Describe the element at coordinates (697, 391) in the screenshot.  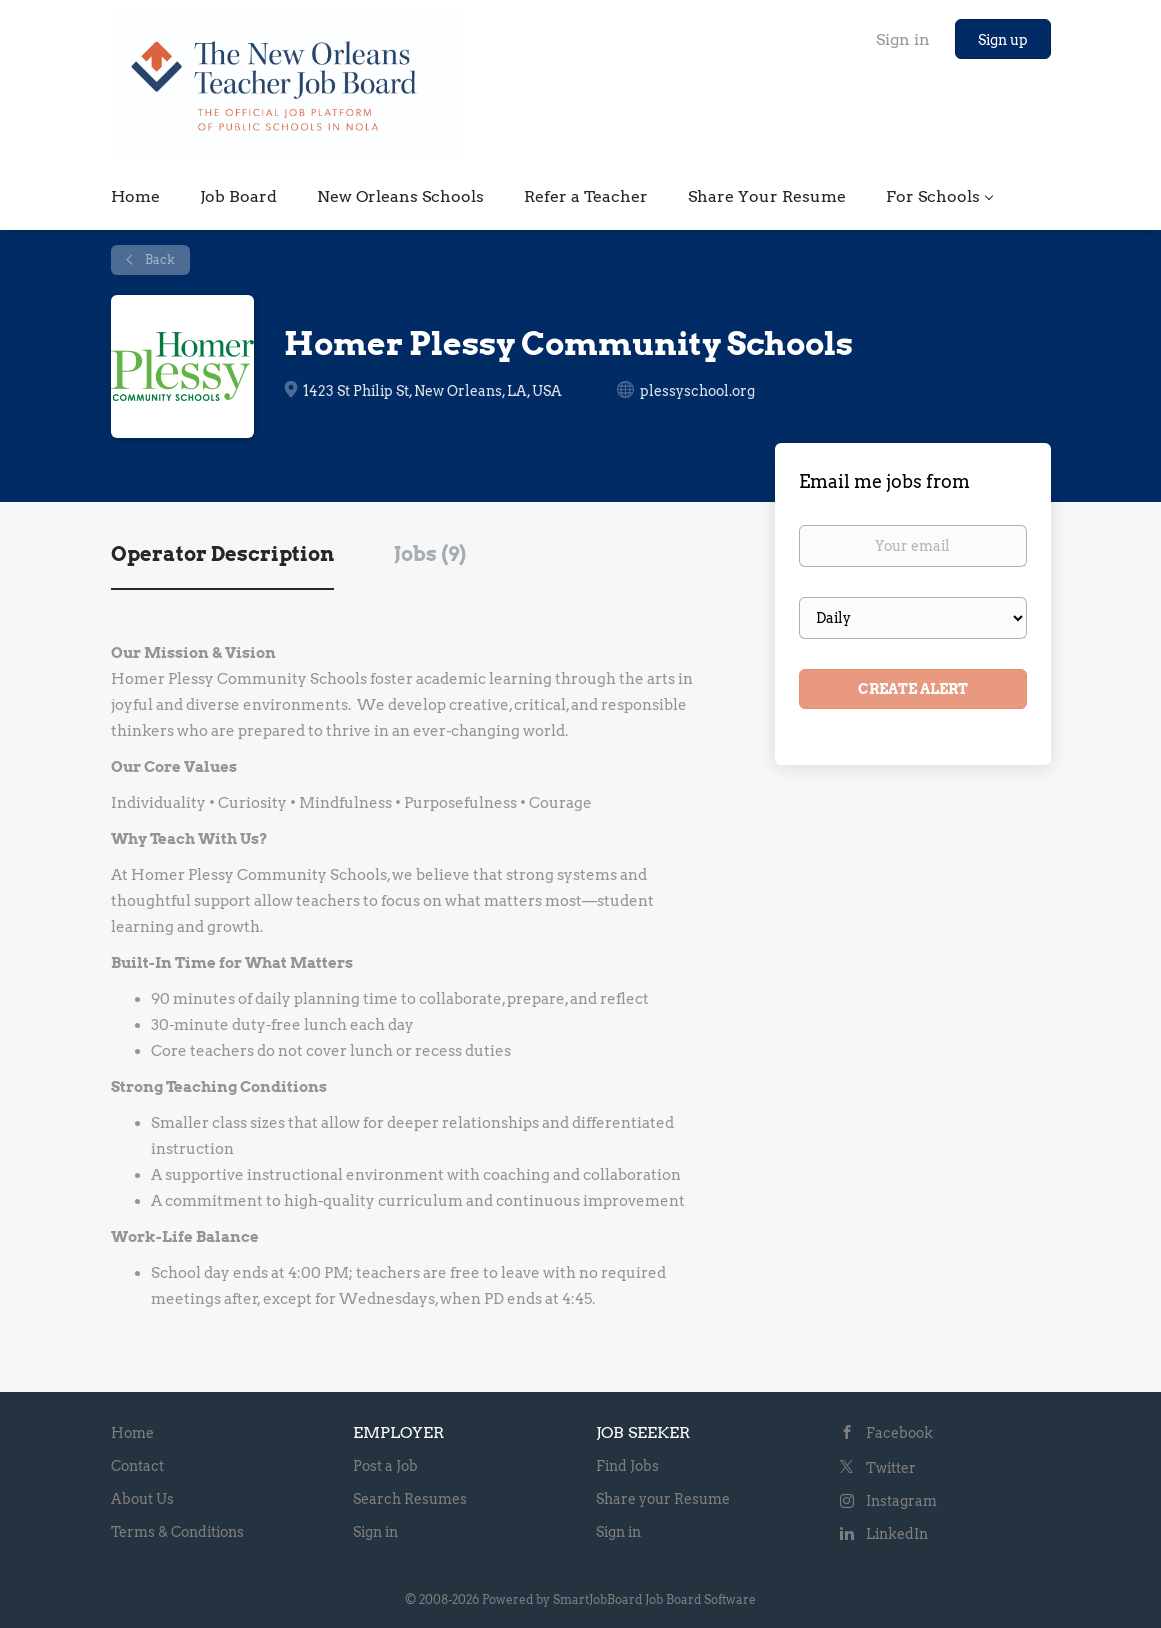
I see `plessyschool.org [plessyschool.org (New Window)]` at that location.